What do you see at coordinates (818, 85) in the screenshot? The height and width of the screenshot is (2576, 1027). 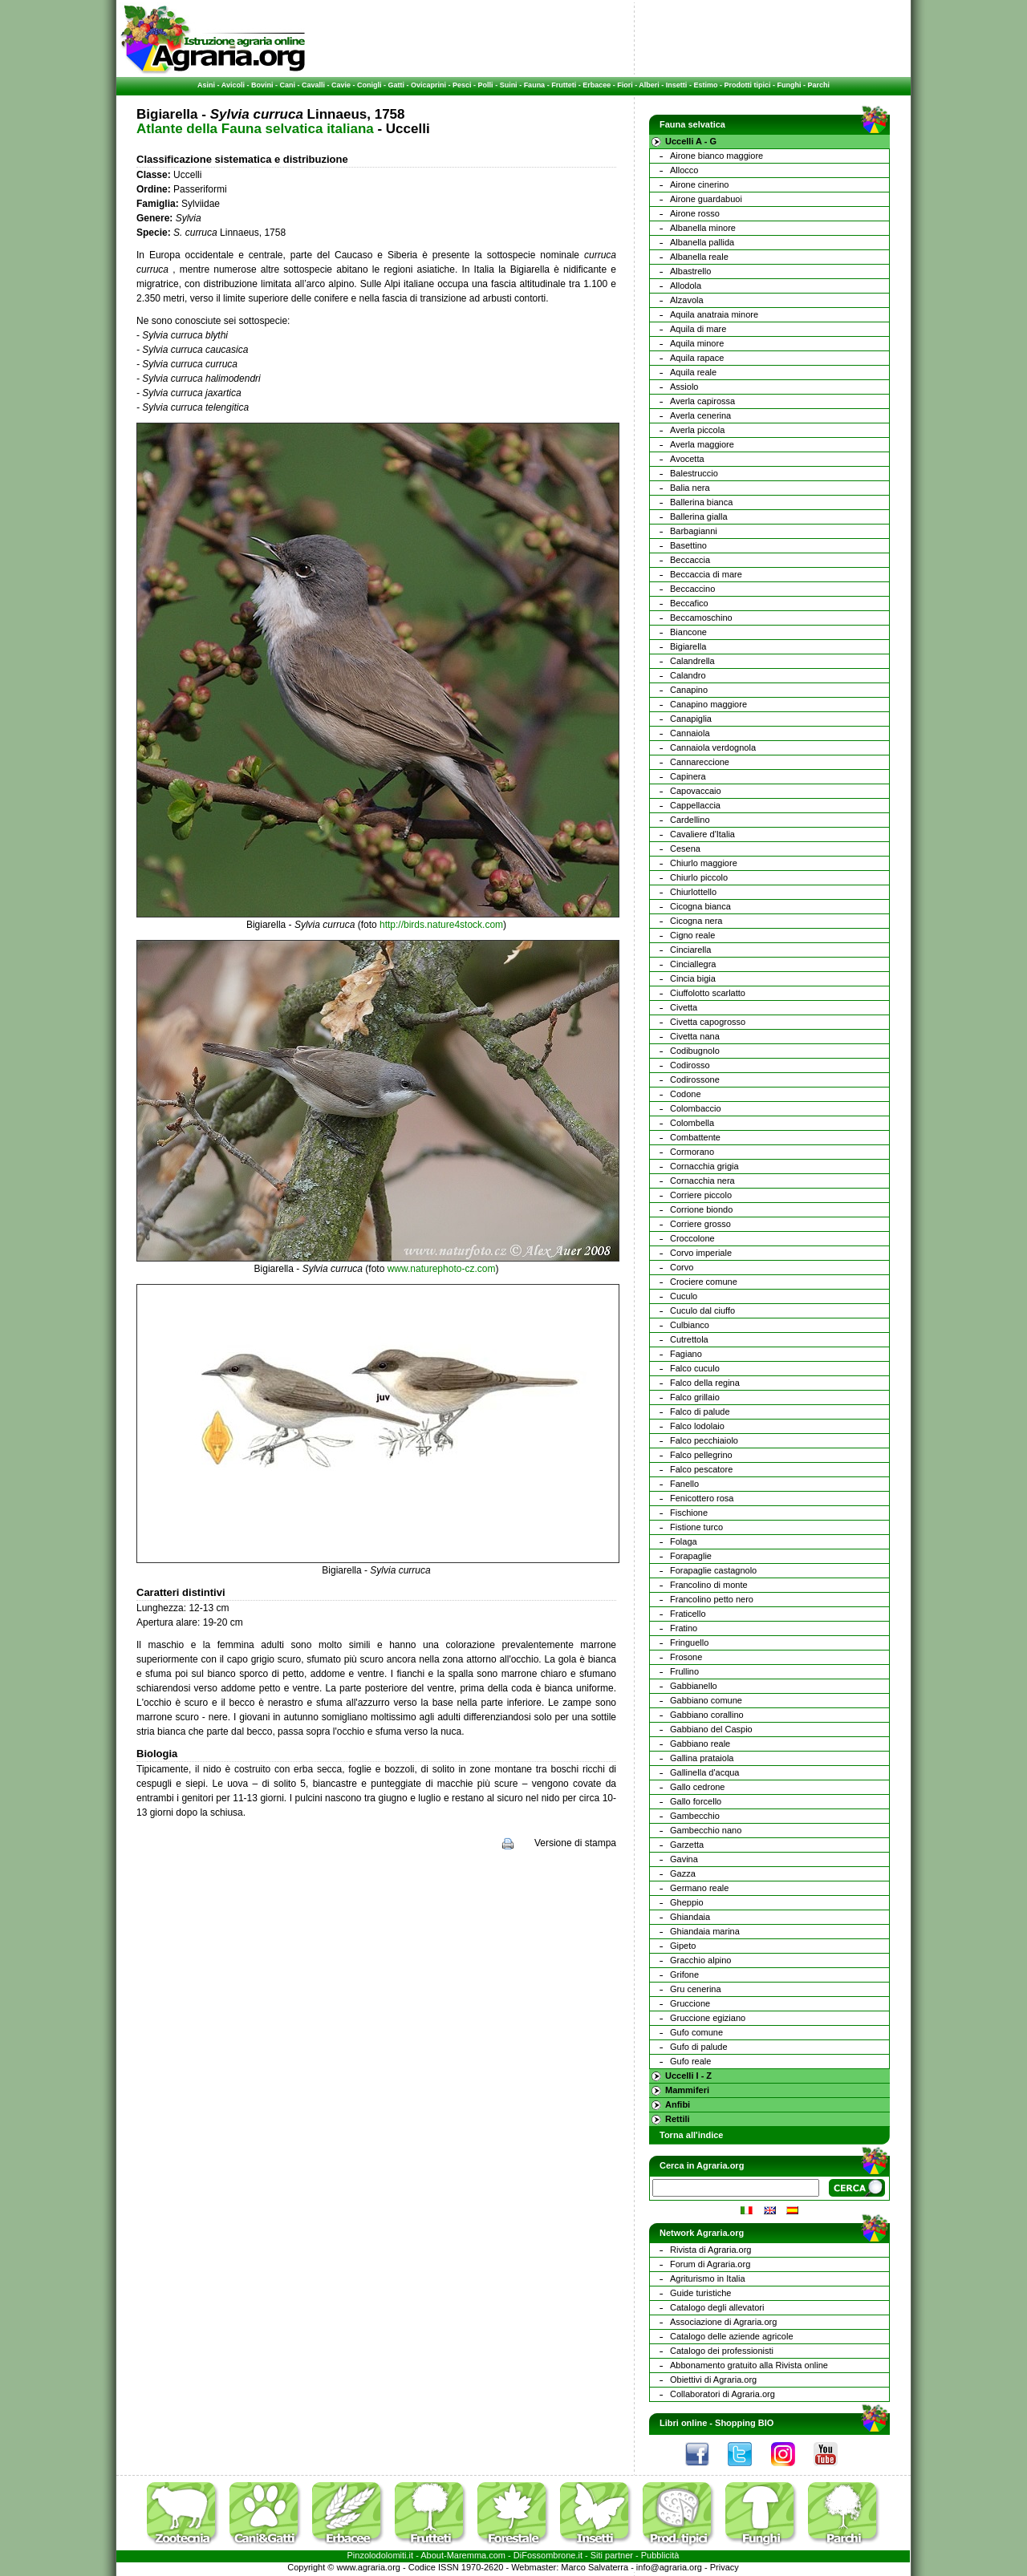 I see `Parchi` at bounding box center [818, 85].